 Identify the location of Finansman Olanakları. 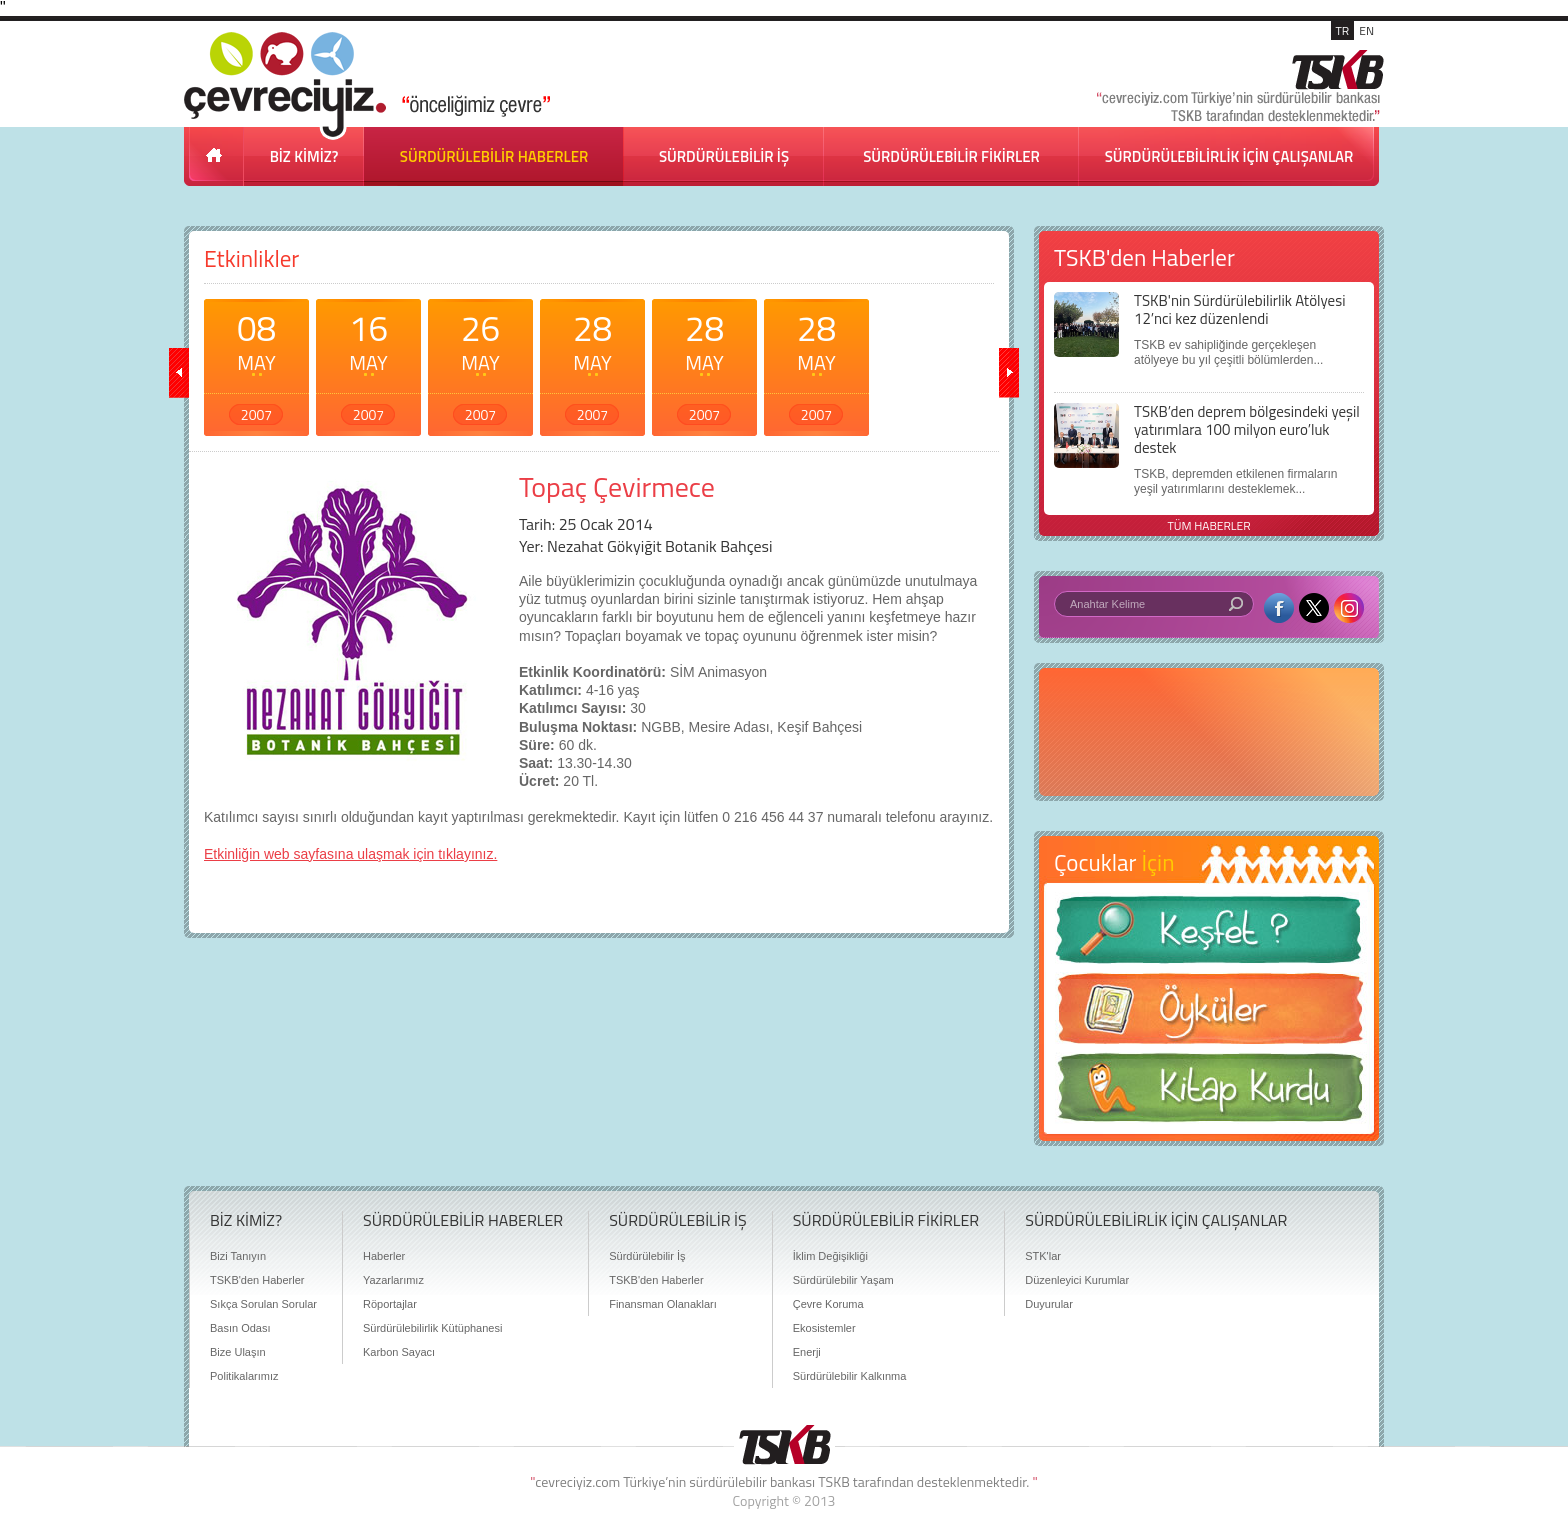
(663, 1304).